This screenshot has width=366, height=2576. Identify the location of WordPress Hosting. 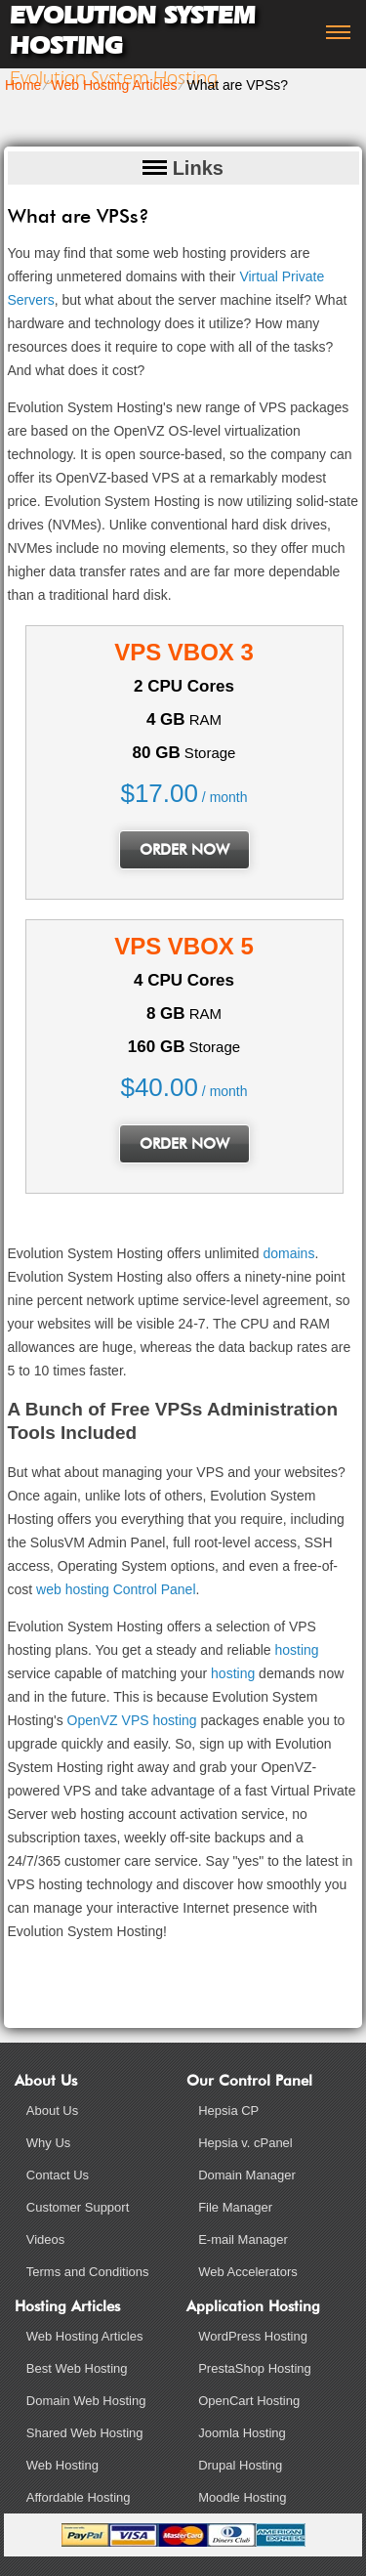
(252, 2336).